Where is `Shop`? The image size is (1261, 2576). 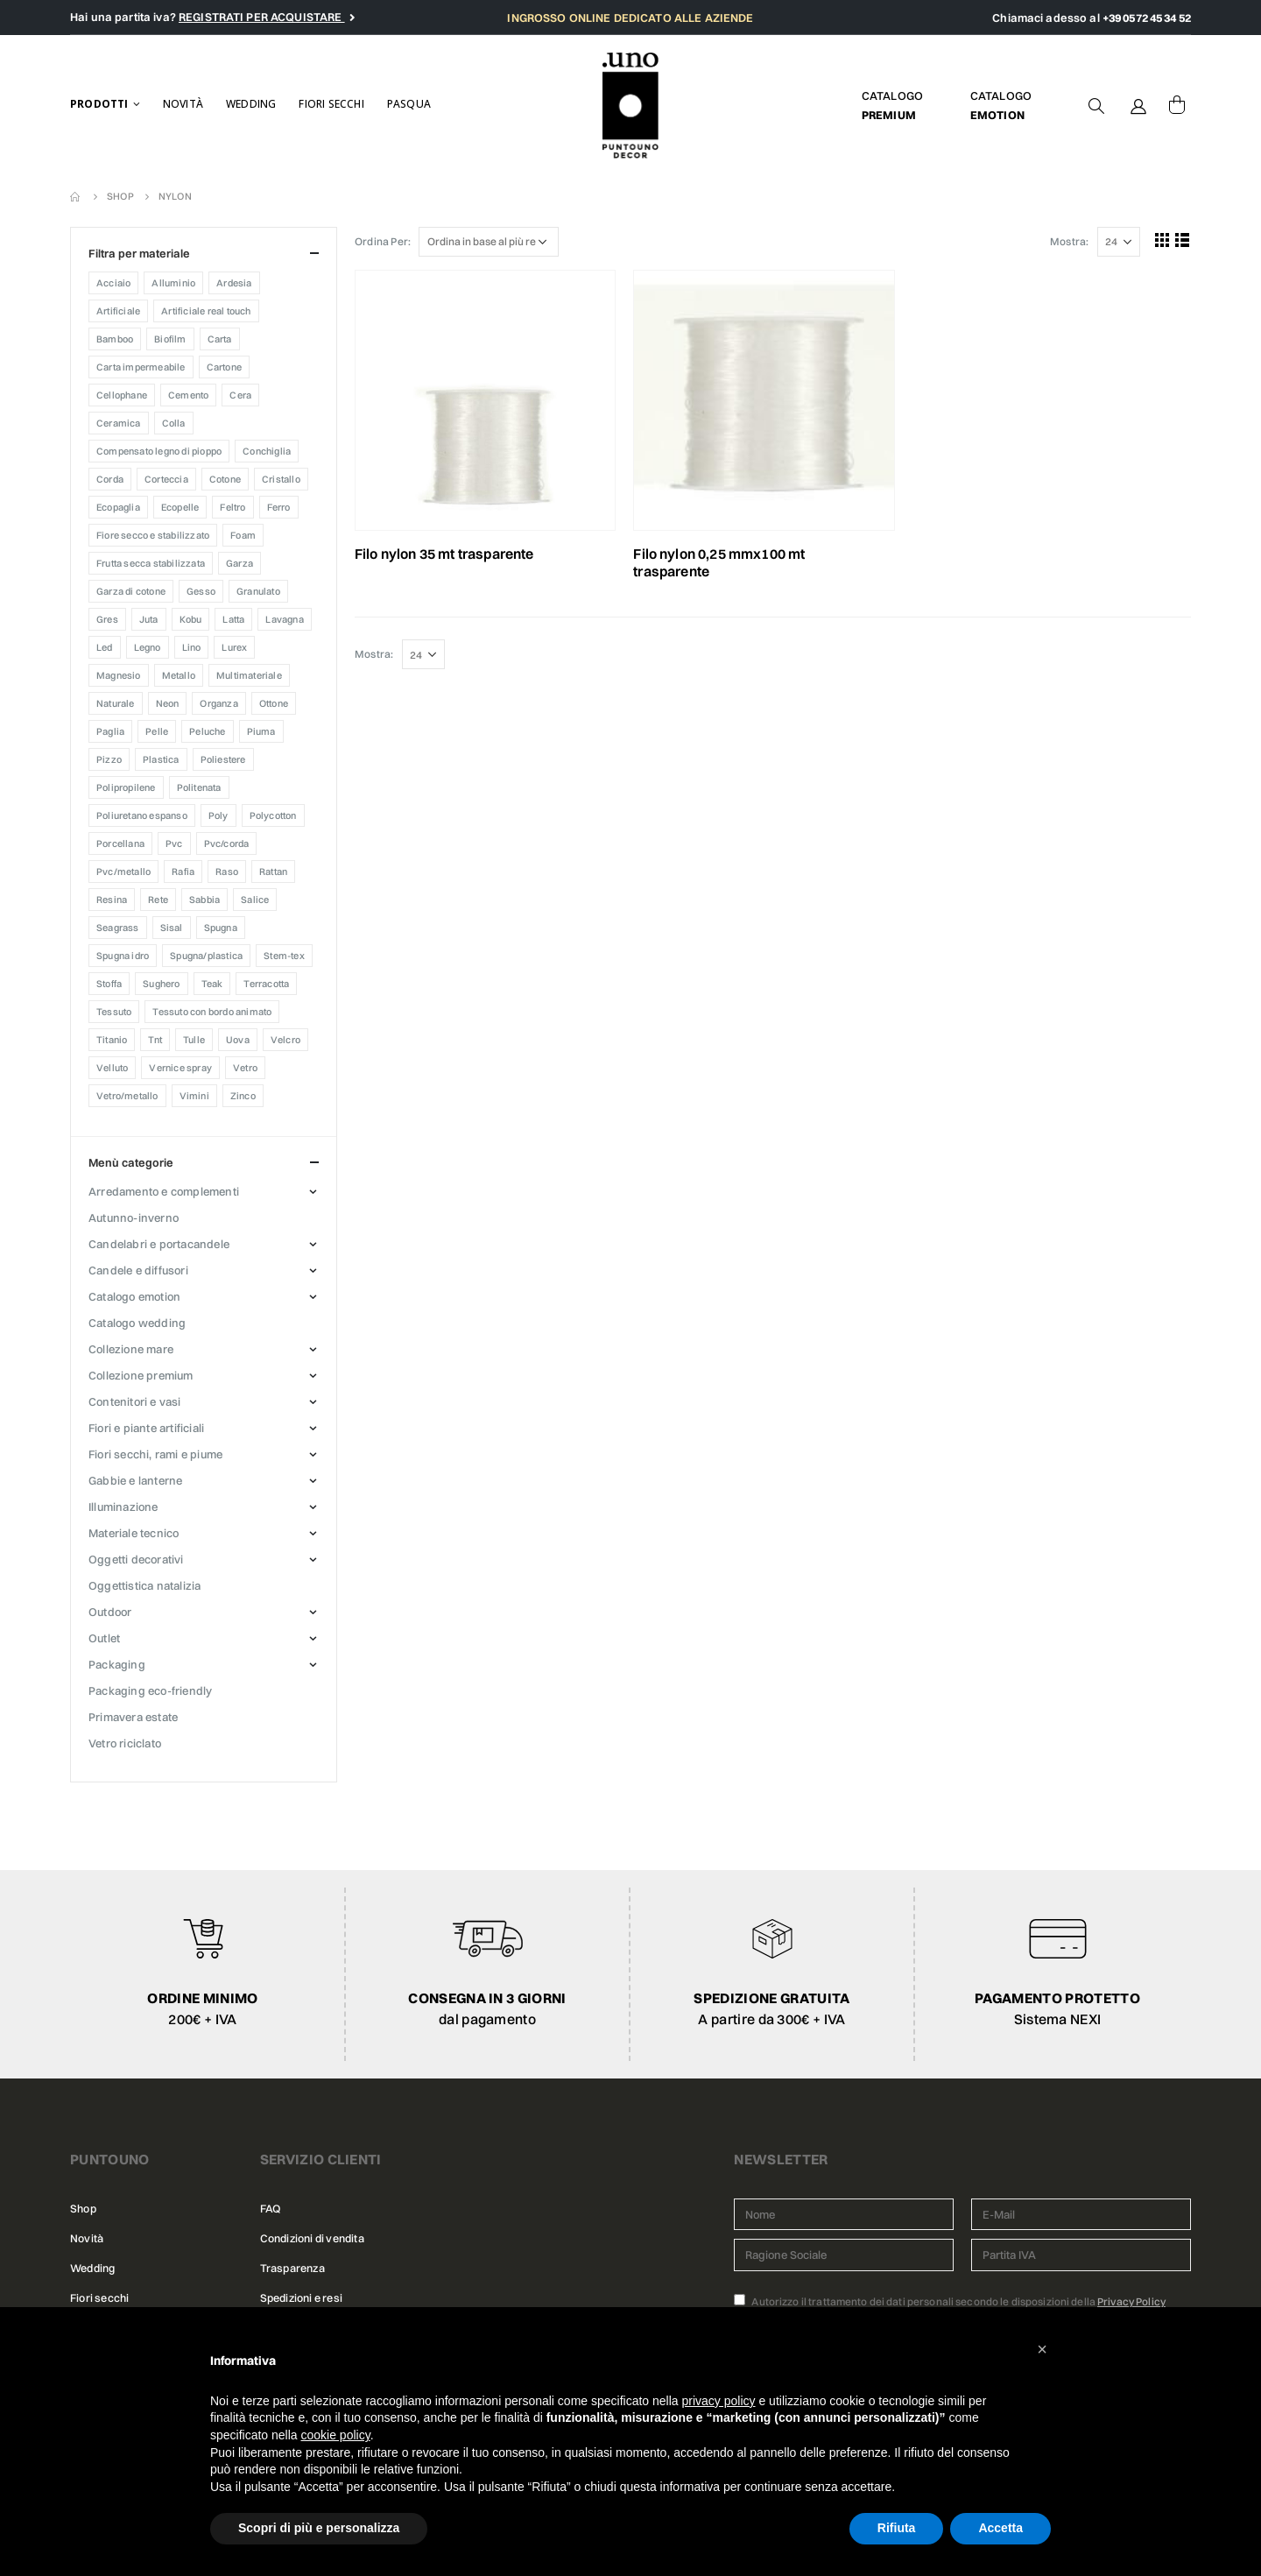
Shop is located at coordinates (83, 2208).